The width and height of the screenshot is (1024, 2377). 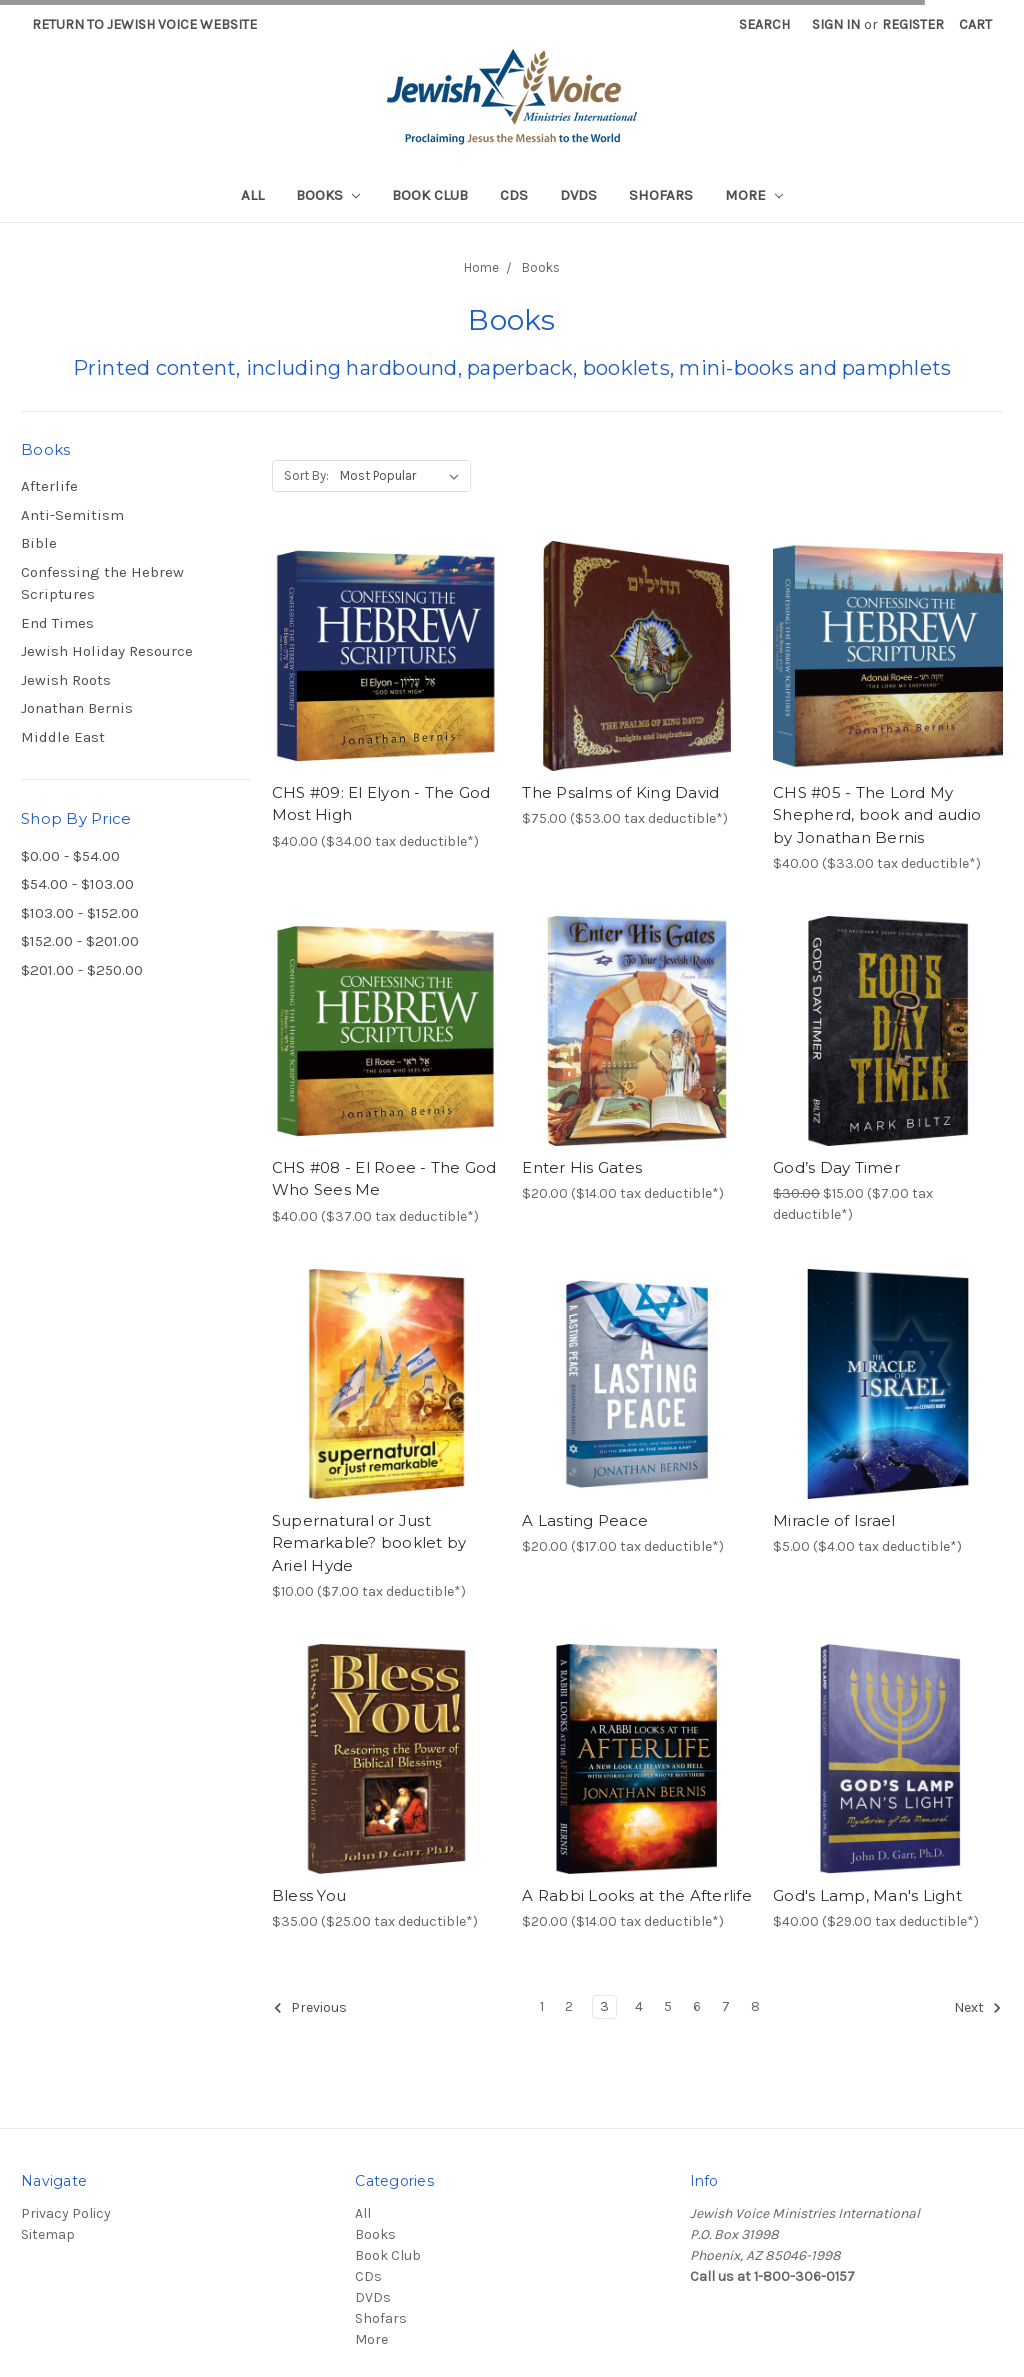 I want to click on $54.00 - $103.00, so click(x=77, y=884).